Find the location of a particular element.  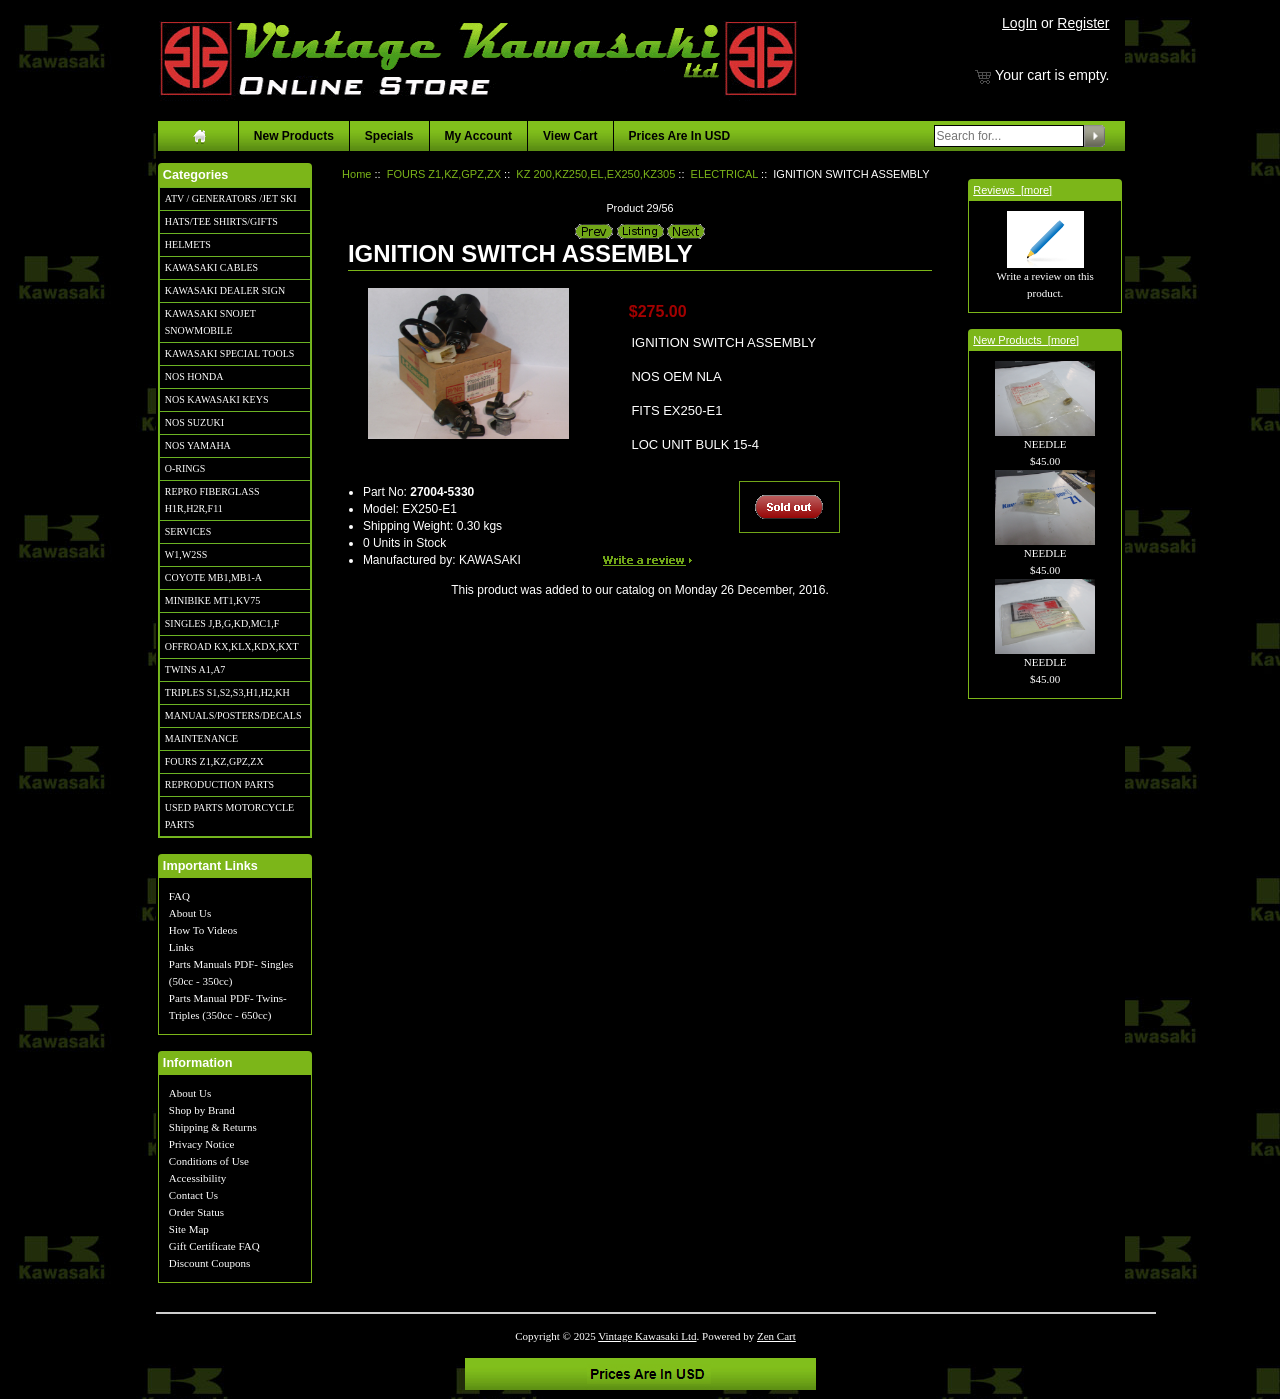

Contact Us is located at coordinates (193, 1195).